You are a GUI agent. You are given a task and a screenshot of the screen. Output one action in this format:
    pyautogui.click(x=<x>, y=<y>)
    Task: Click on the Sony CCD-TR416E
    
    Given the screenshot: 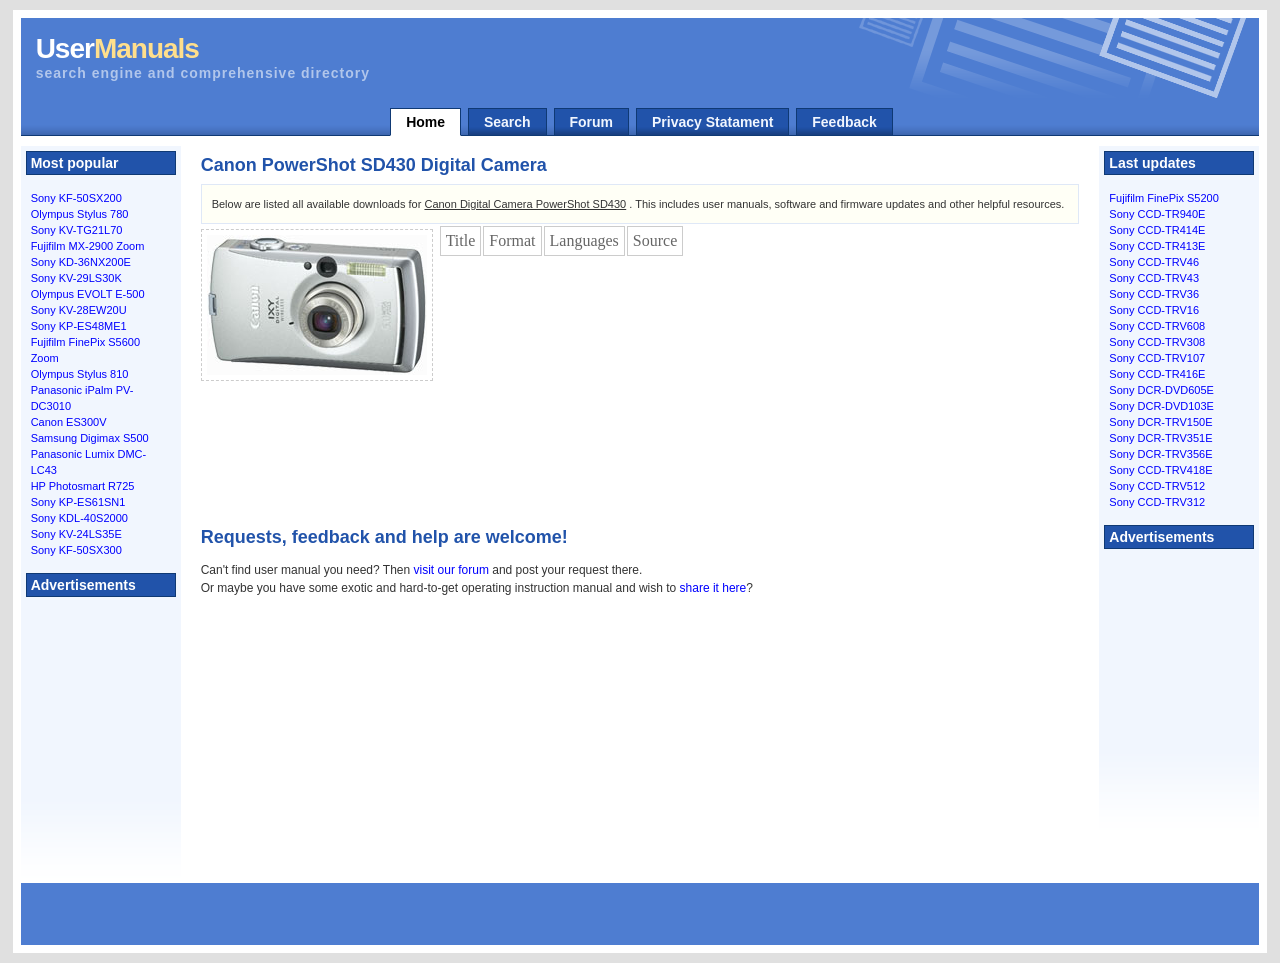 What is the action you would take?
    pyautogui.click(x=1157, y=374)
    